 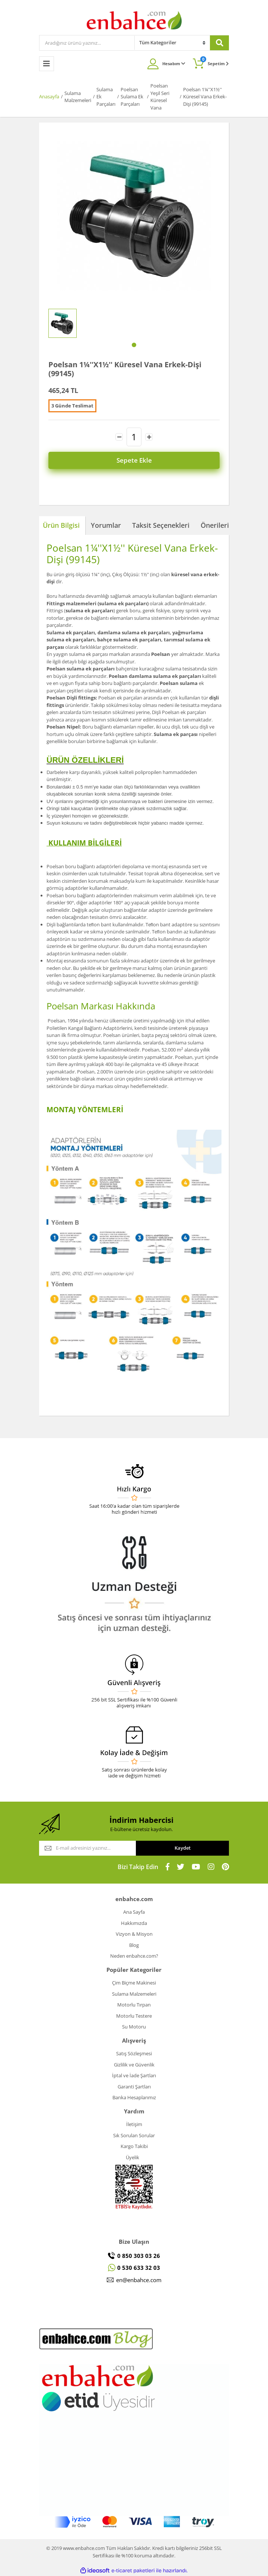 I want to click on [Decrease Quantity], so click(x=119, y=437).